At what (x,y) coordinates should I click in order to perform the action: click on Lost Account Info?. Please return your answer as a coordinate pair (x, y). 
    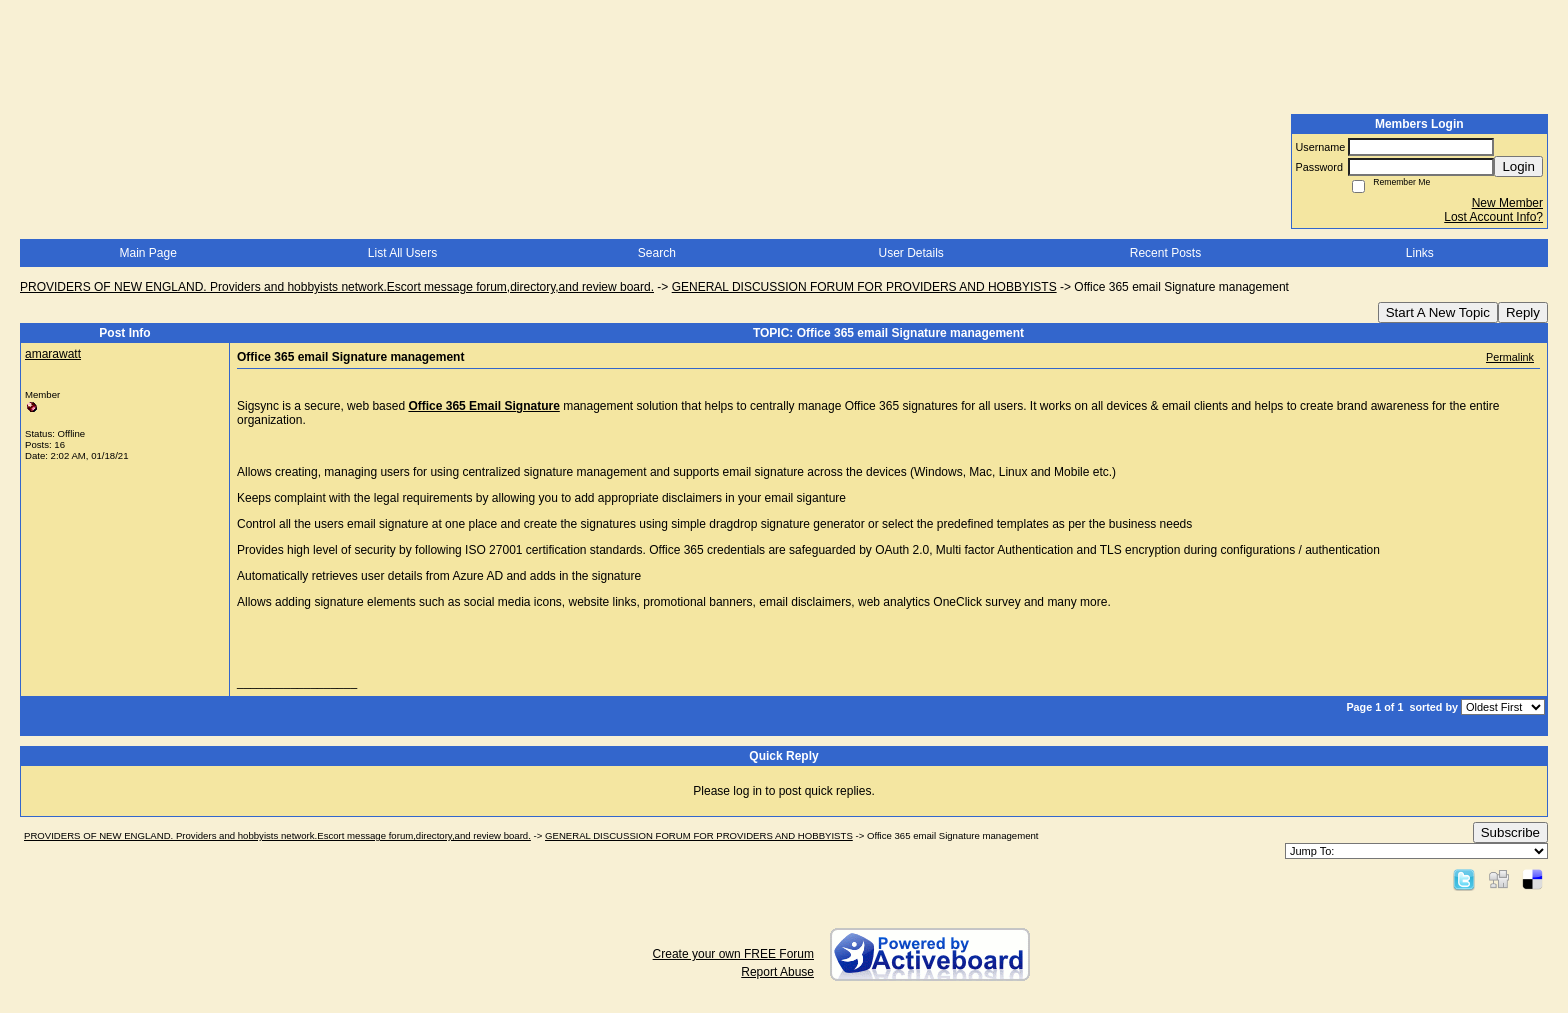
    Looking at the image, I should click on (1493, 217).